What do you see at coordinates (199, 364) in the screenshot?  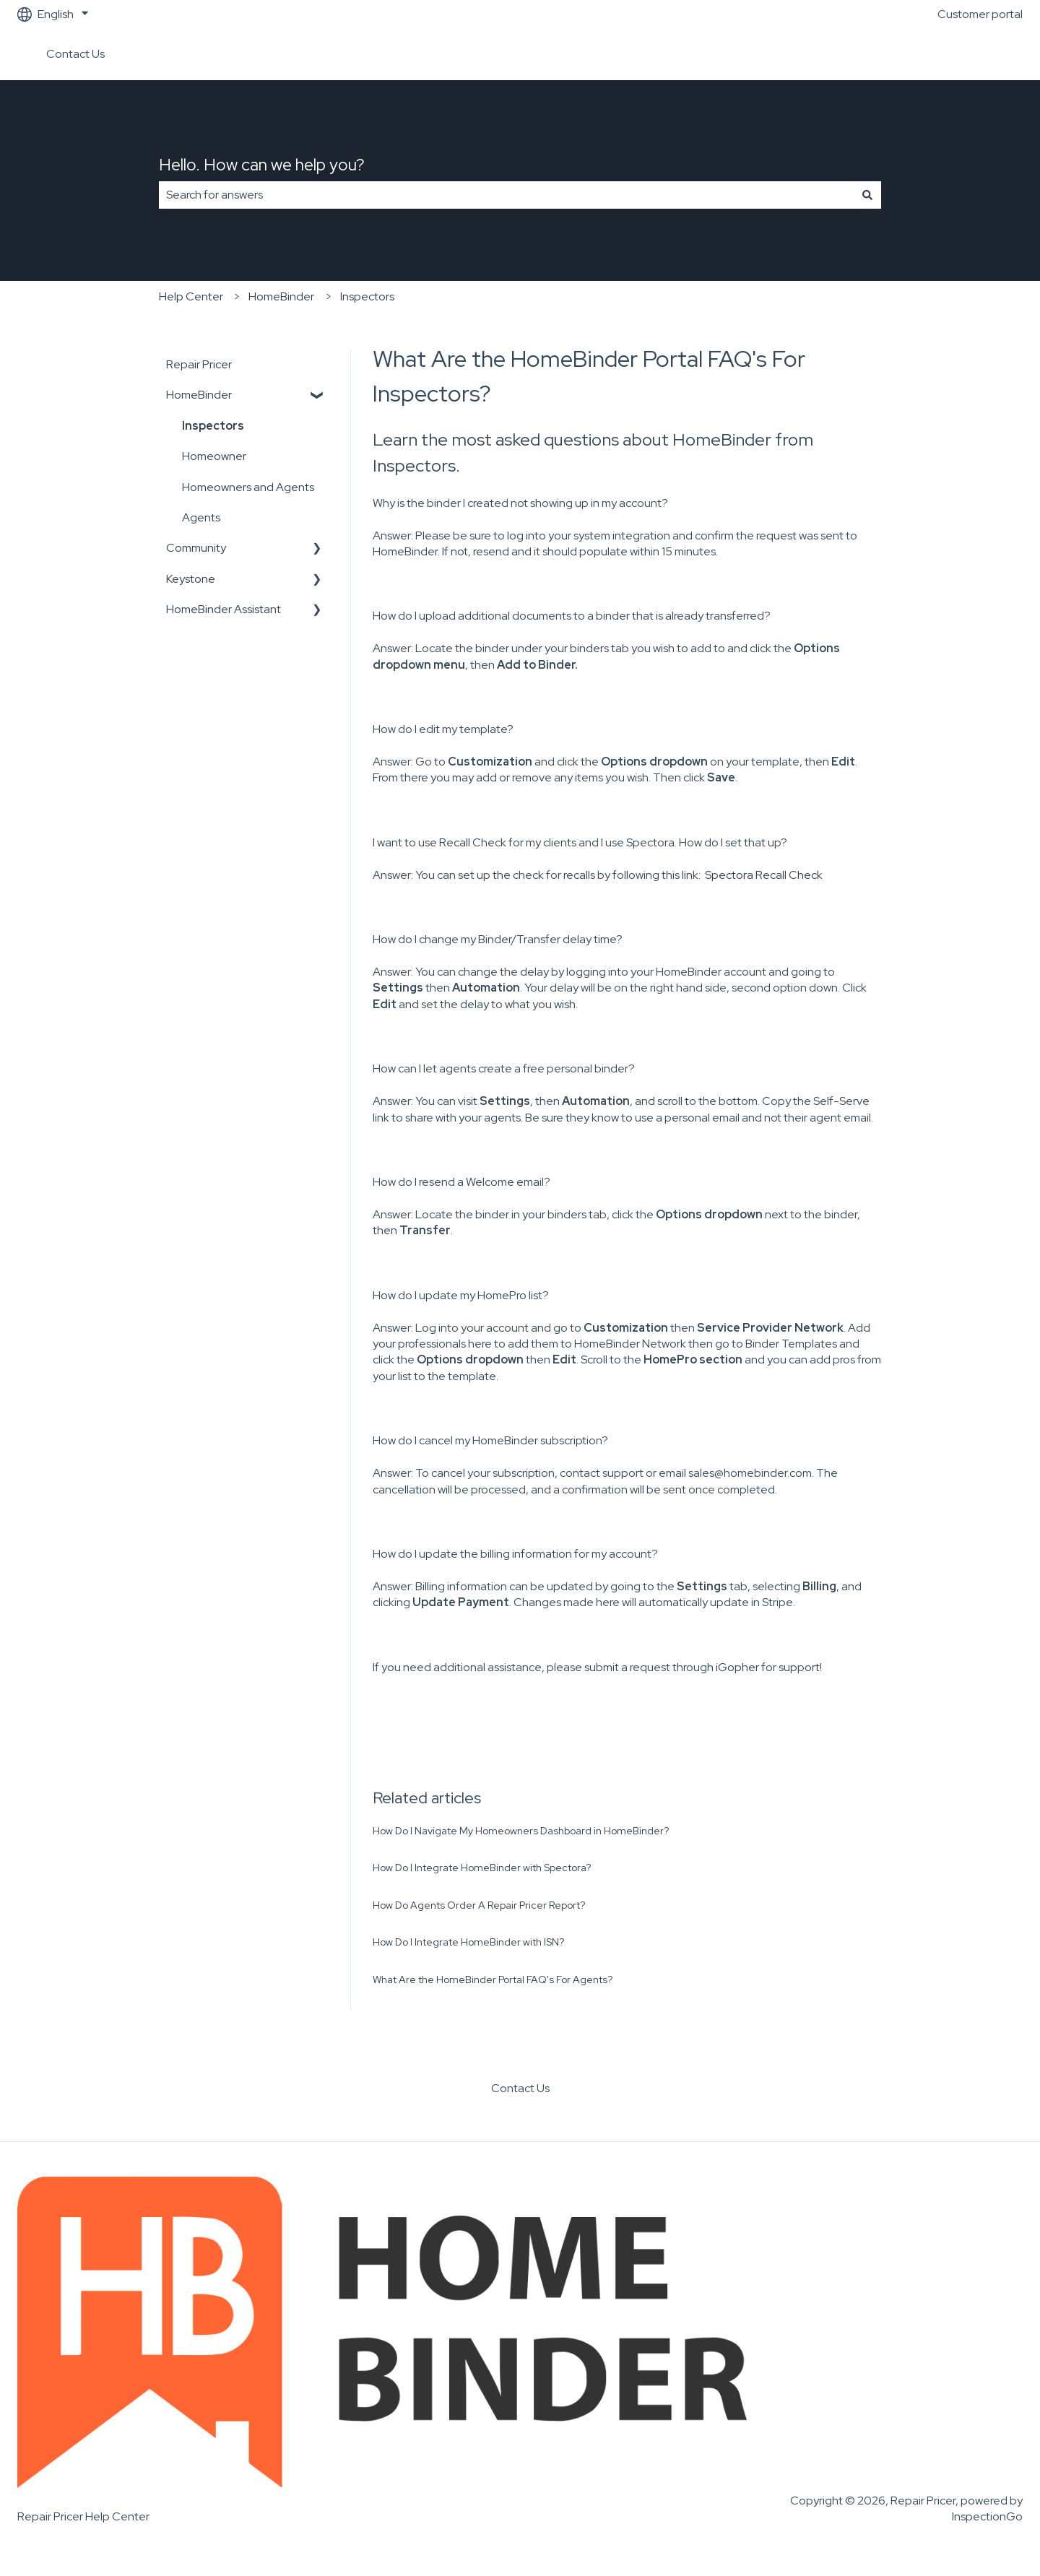 I see `Repair Pricer [menuitem]` at bounding box center [199, 364].